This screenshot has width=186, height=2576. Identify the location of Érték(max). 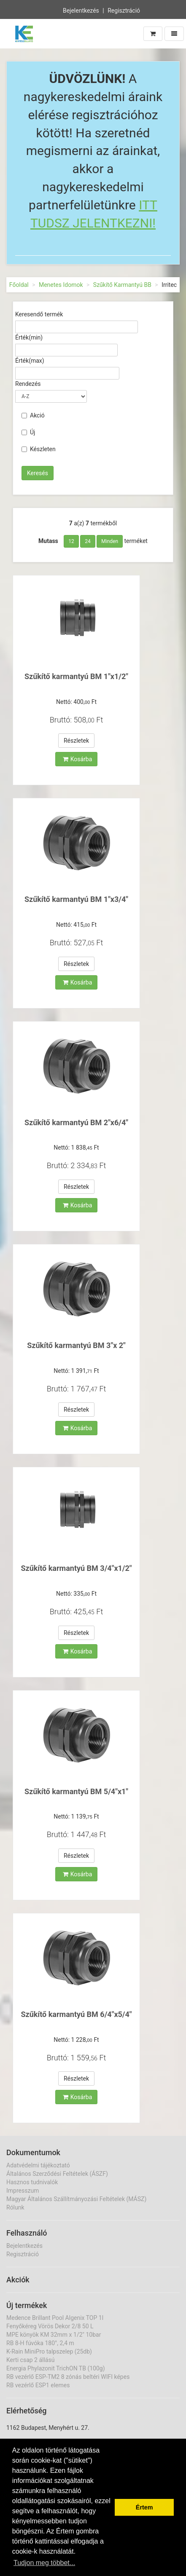
(29, 360).